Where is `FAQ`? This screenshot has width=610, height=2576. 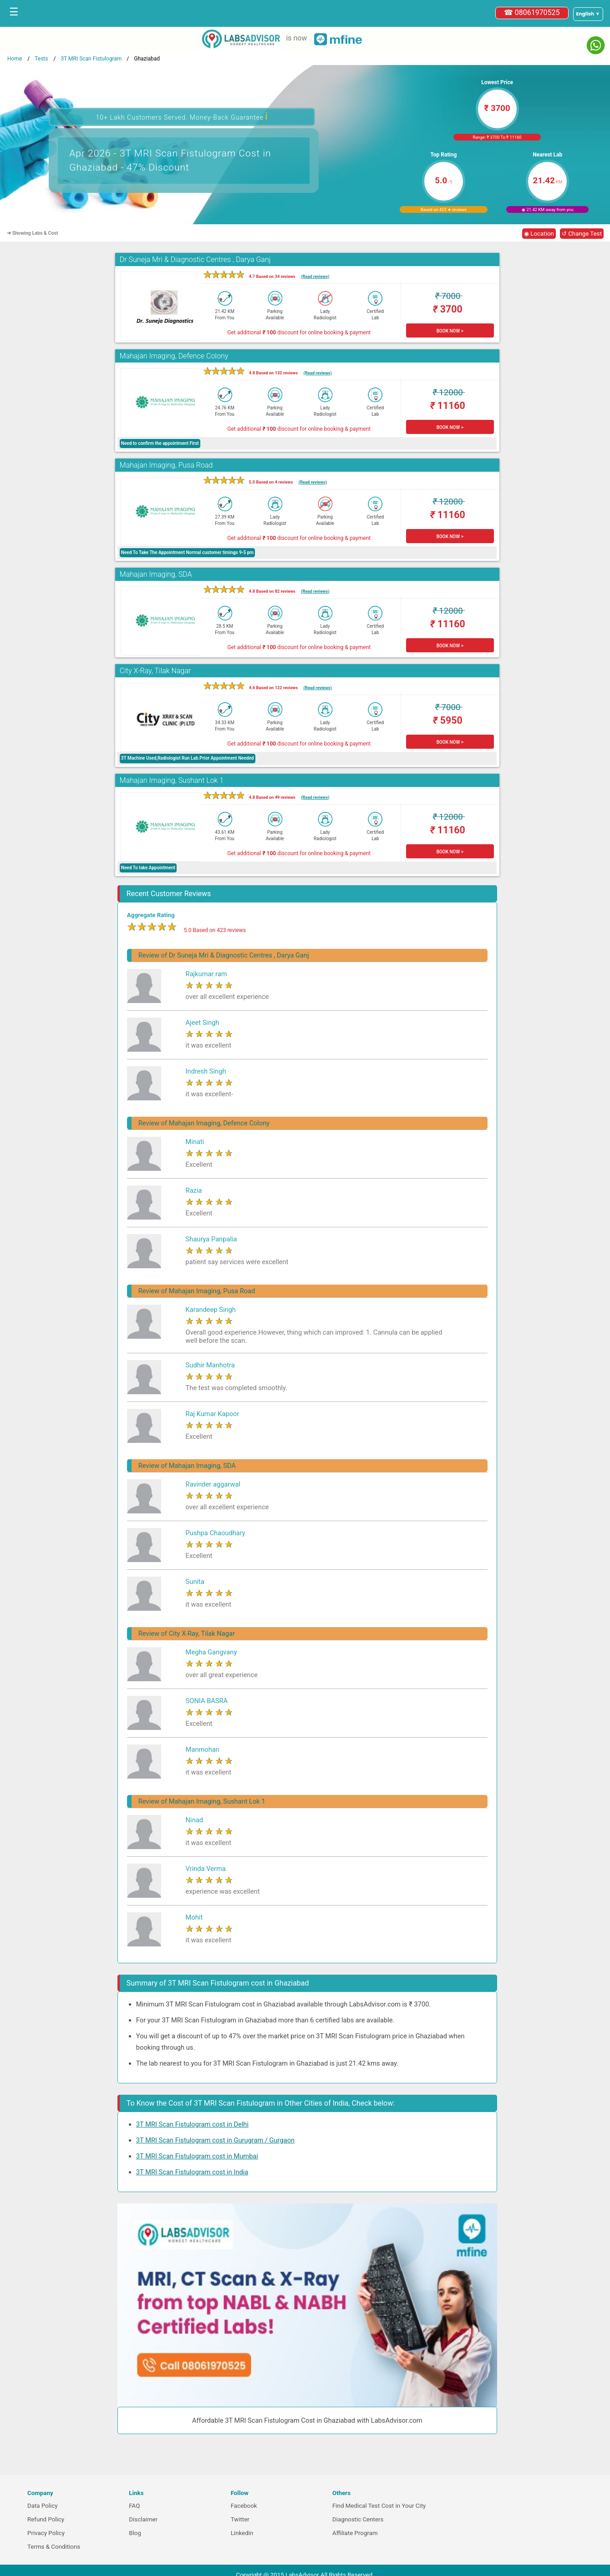
FAQ is located at coordinates (134, 2505).